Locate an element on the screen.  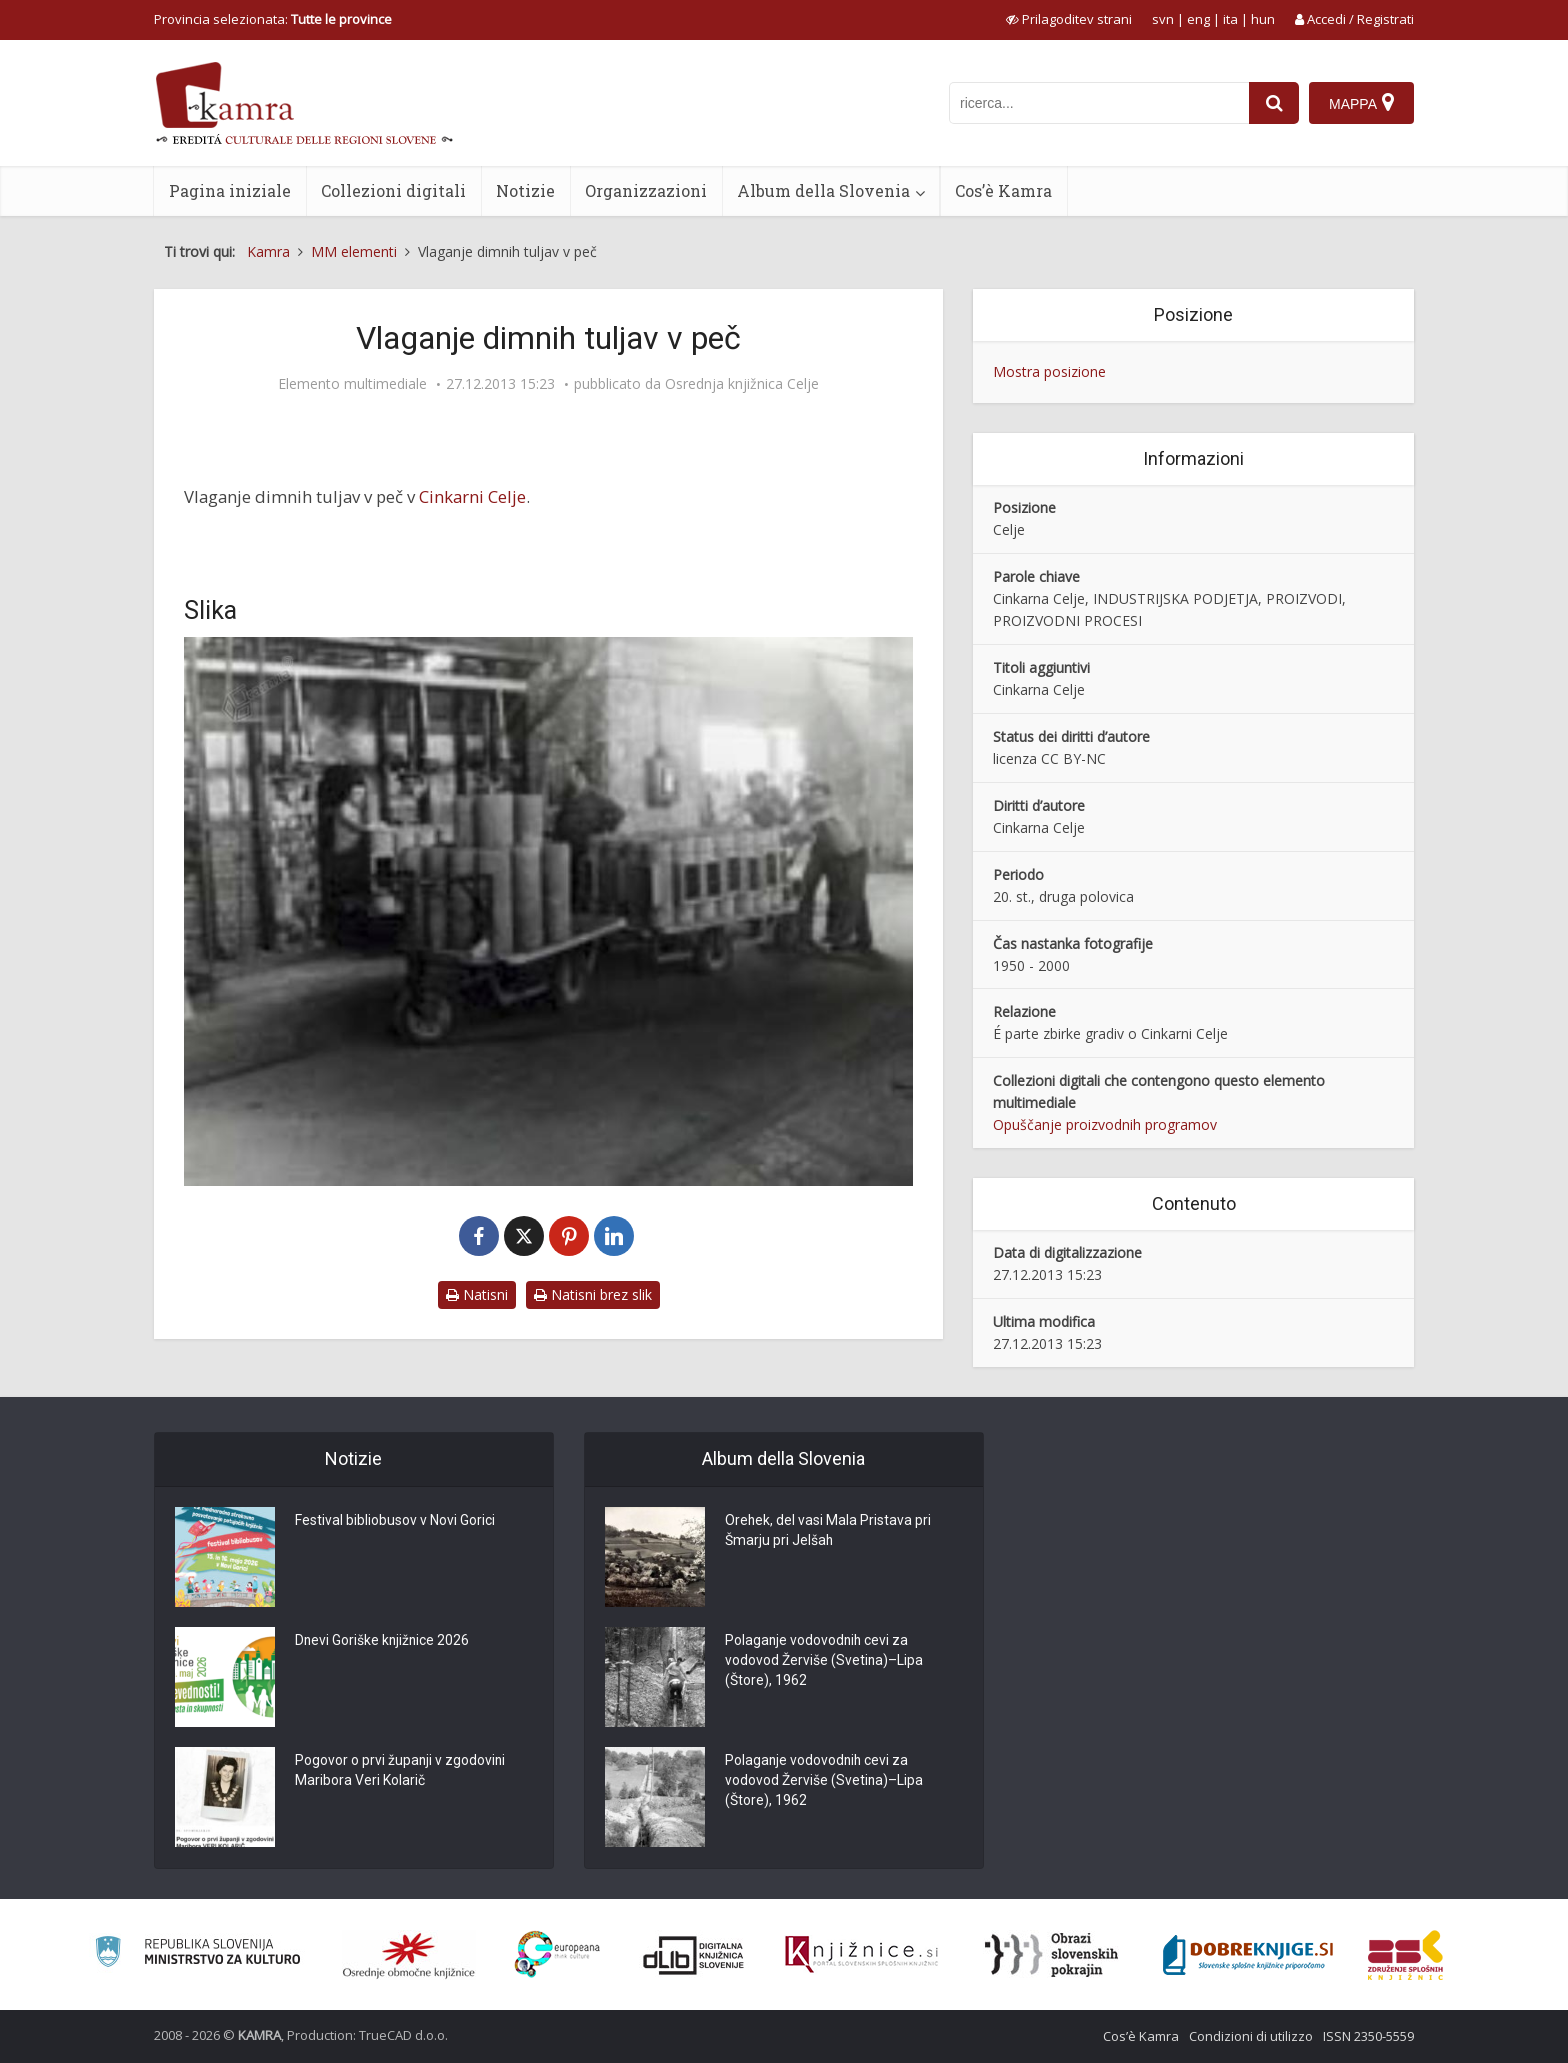
Organizzazioni is located at coordinates (646, 190).